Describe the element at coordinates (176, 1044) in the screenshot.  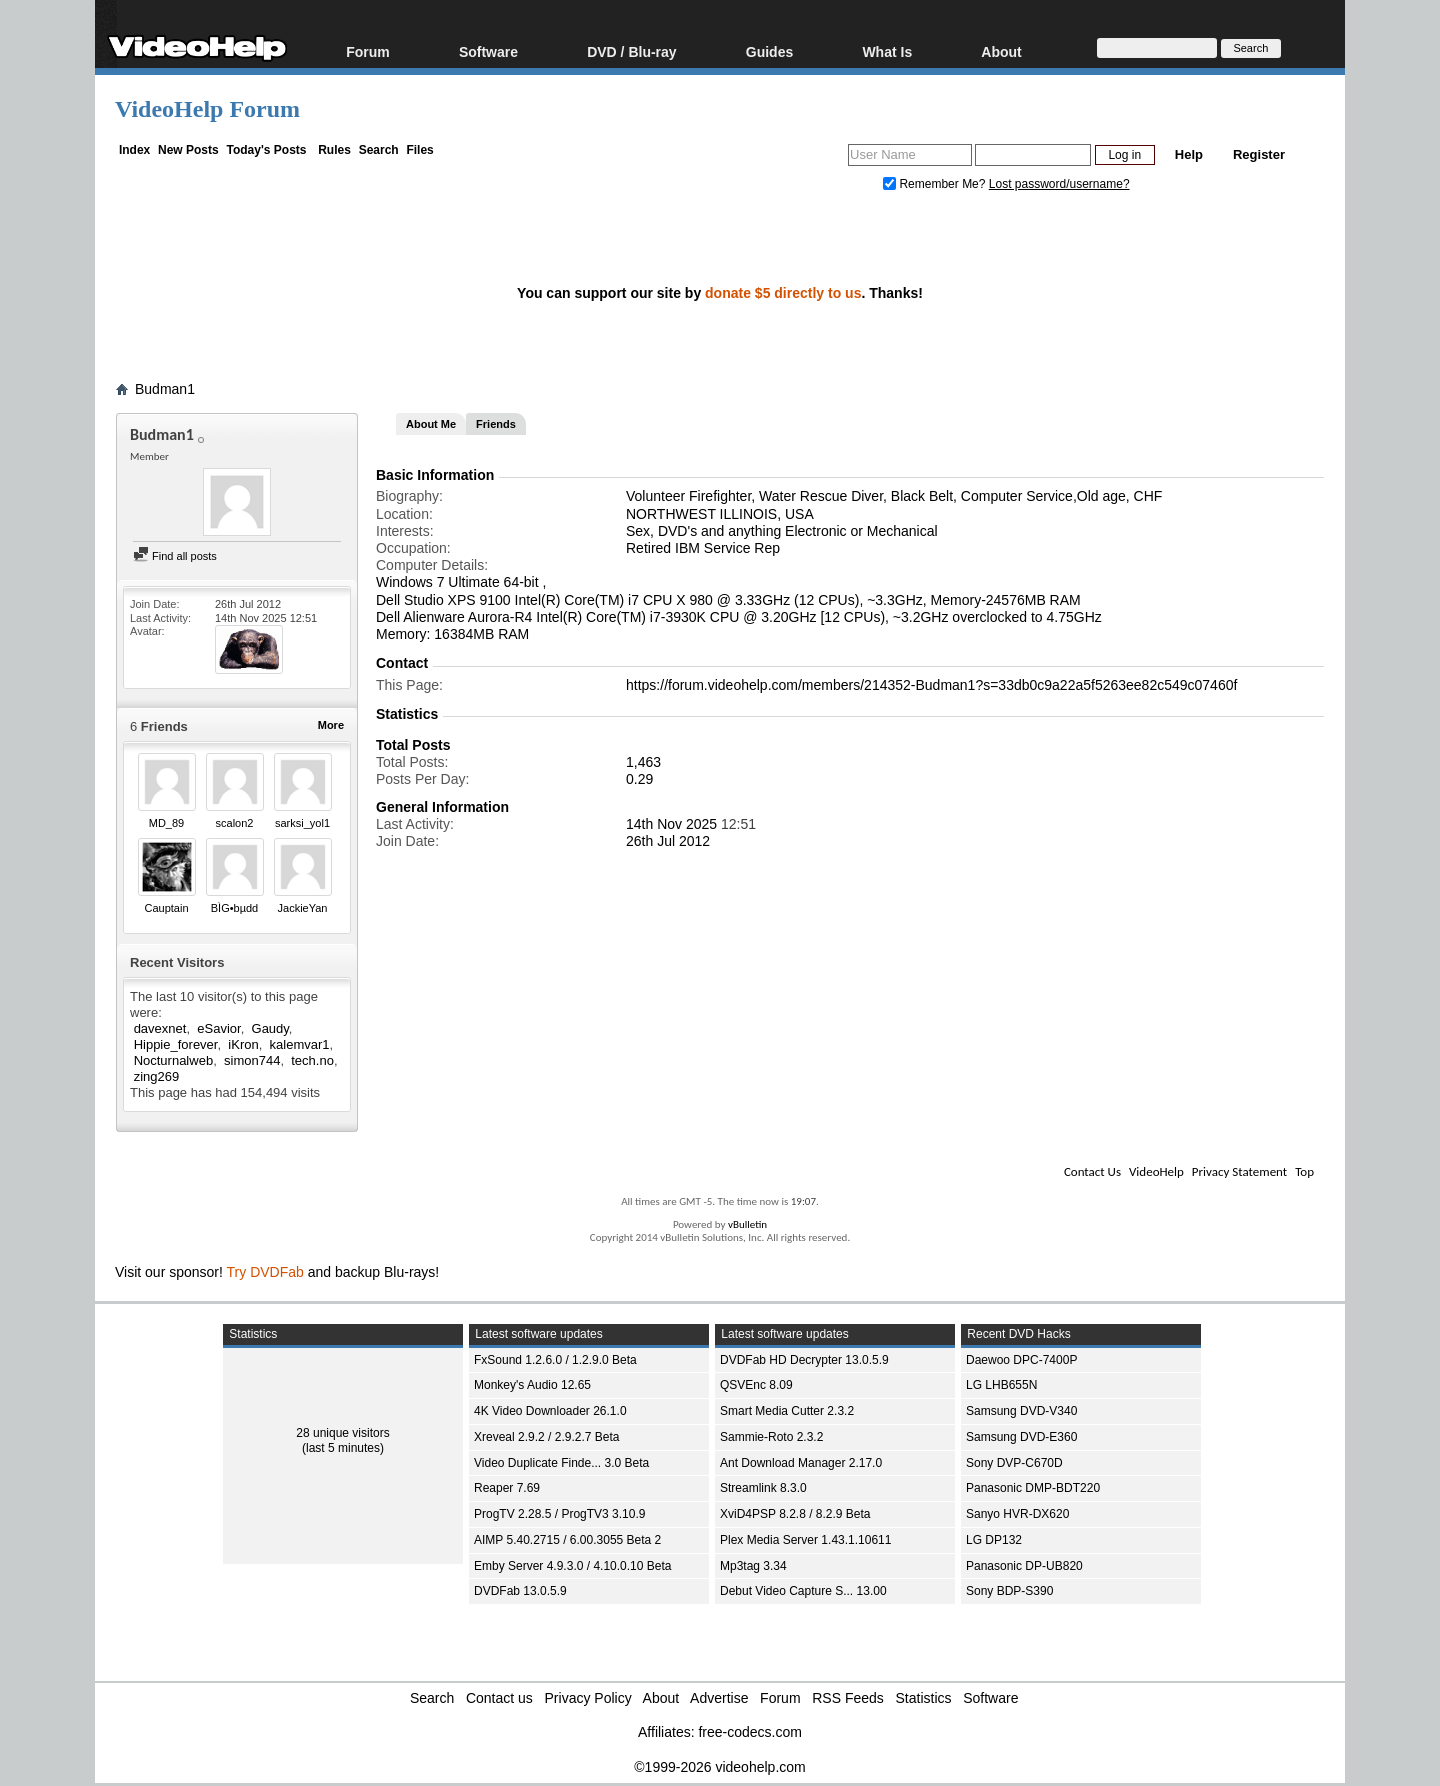
I see `Hippie_forever` at that location.